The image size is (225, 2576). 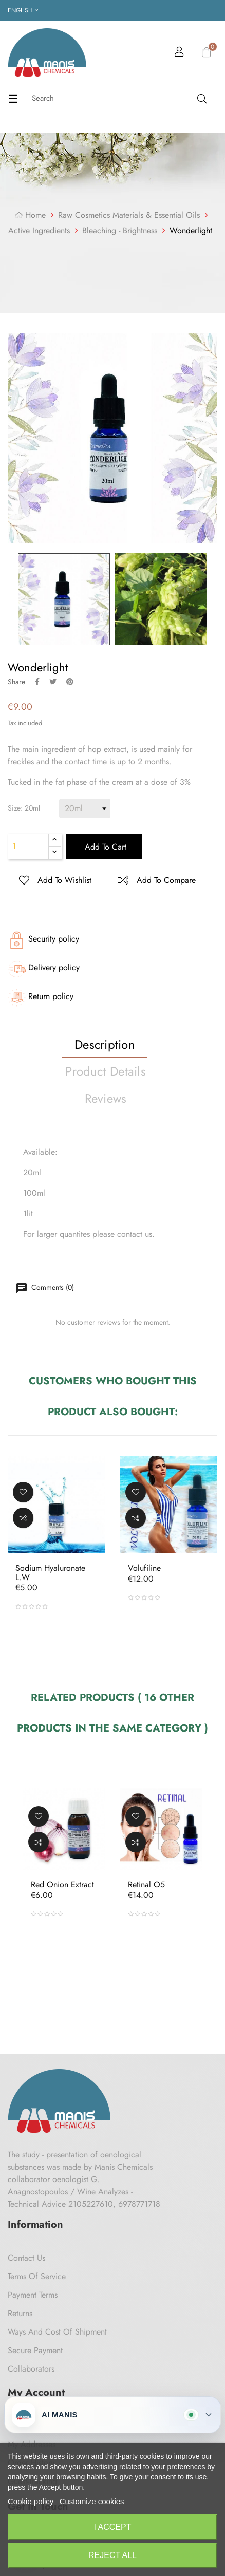 I want to click on [Quantity], so click(x=28, y=846).